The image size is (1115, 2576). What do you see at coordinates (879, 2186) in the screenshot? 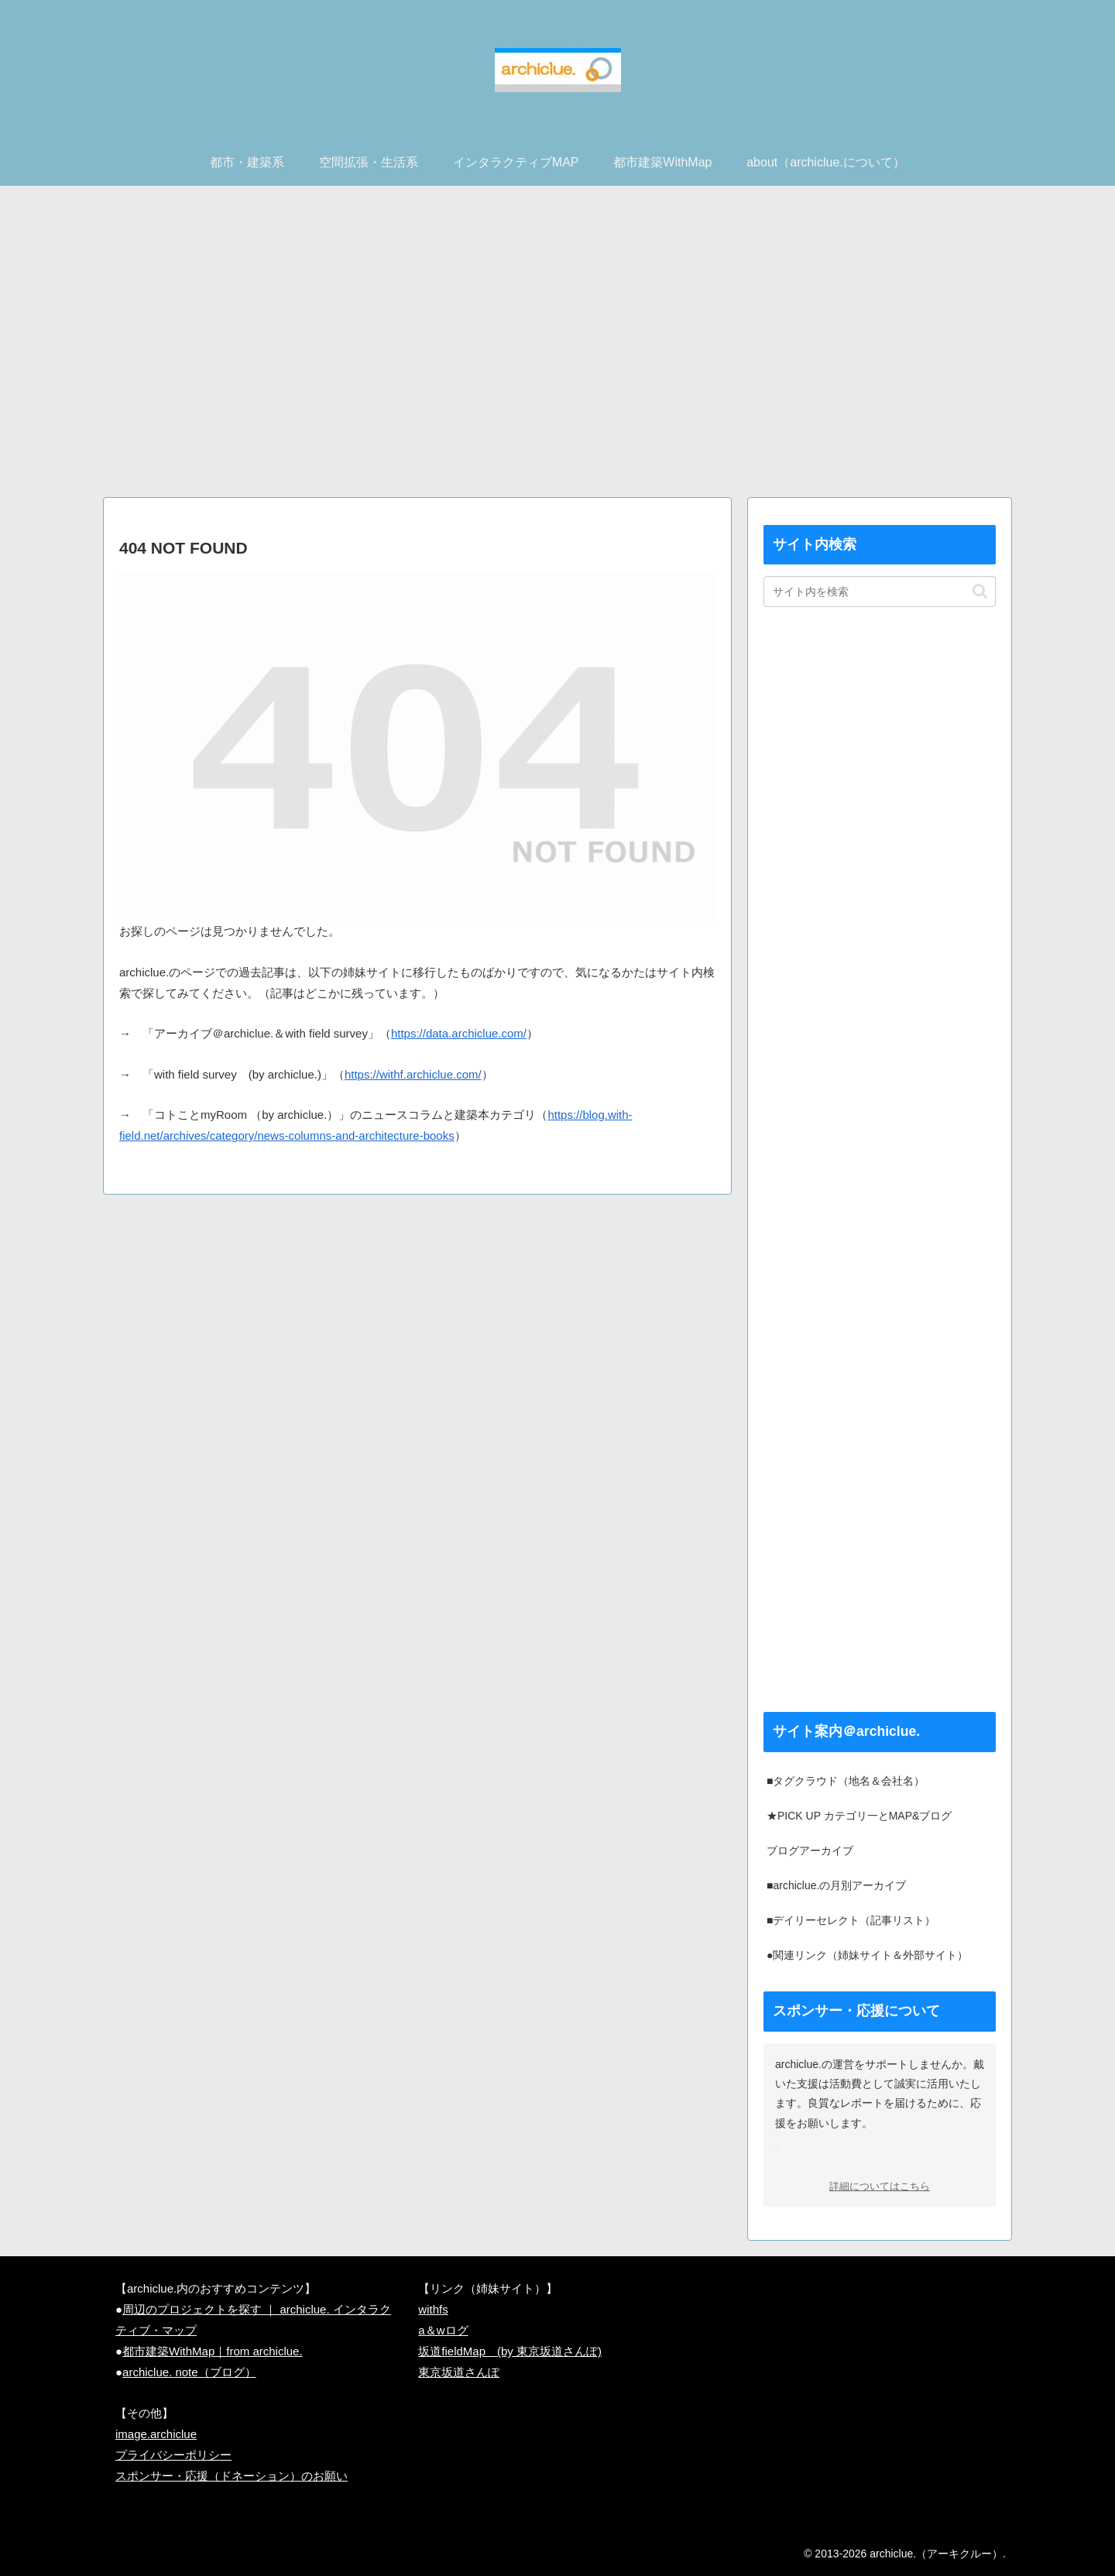
I see `詳細についてはこちら` at bounding box center [879, 2186].